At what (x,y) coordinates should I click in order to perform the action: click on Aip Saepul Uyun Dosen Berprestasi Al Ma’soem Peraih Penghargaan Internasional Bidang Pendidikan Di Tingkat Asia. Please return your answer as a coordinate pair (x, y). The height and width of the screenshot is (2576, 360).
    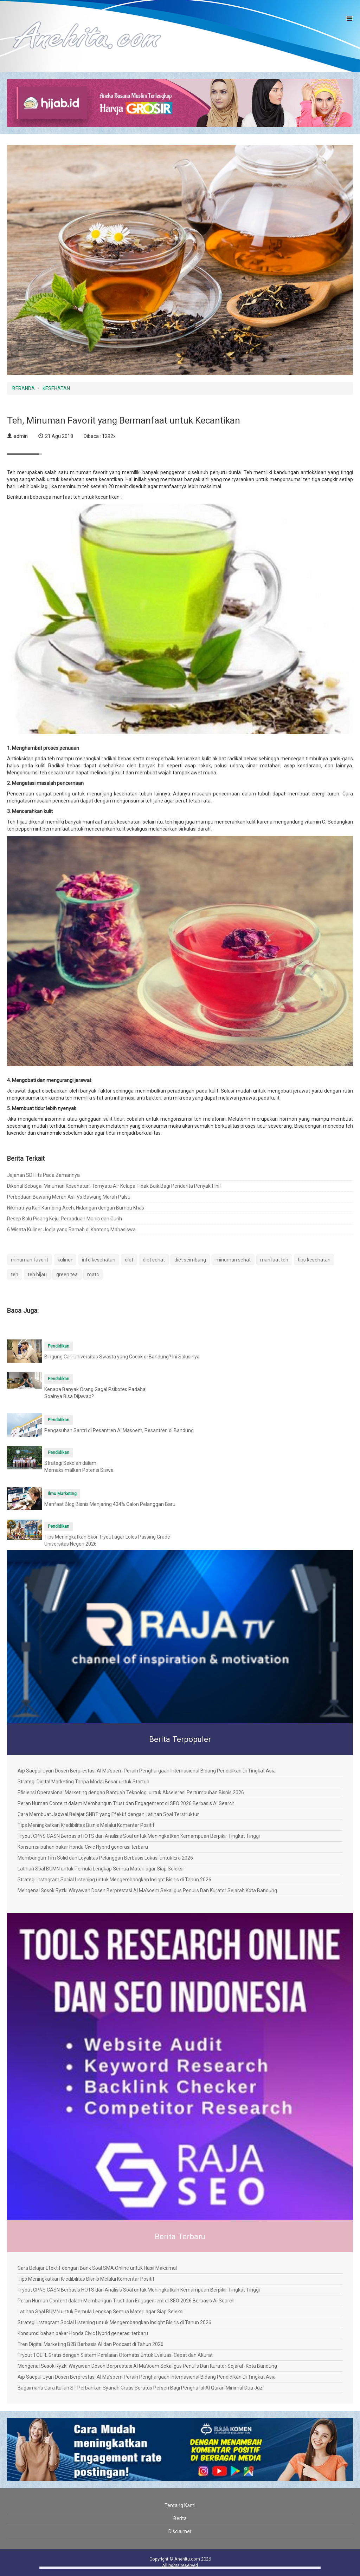
    Looking at the image, I should click on (147, 1771).